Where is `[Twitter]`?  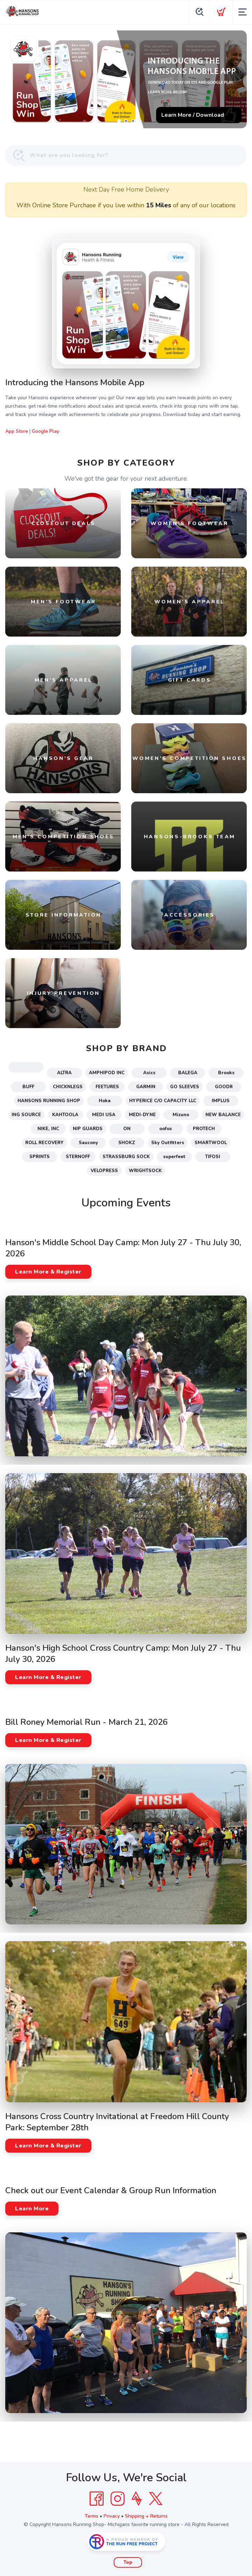 [Twitter] is located at coordinates (155, 2498).